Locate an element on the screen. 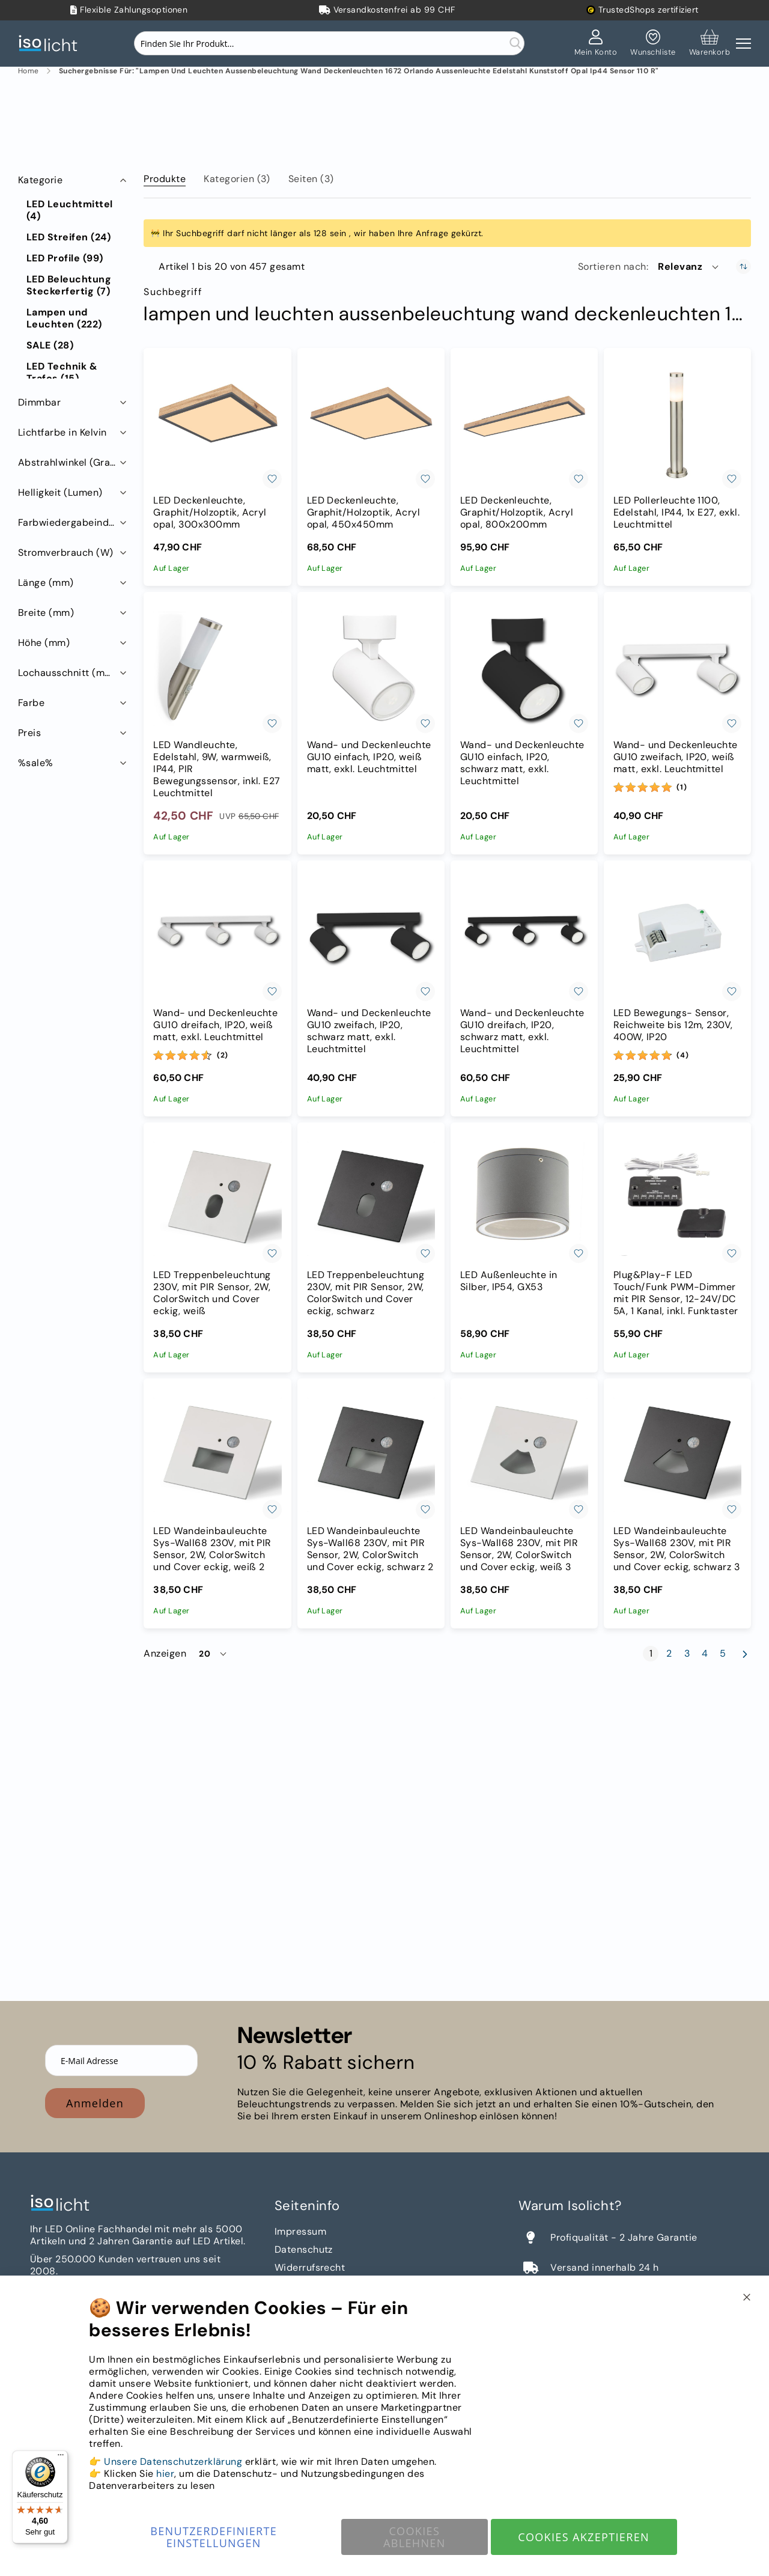  Cookies akzeptieren is located at coordinates (583, 2537).